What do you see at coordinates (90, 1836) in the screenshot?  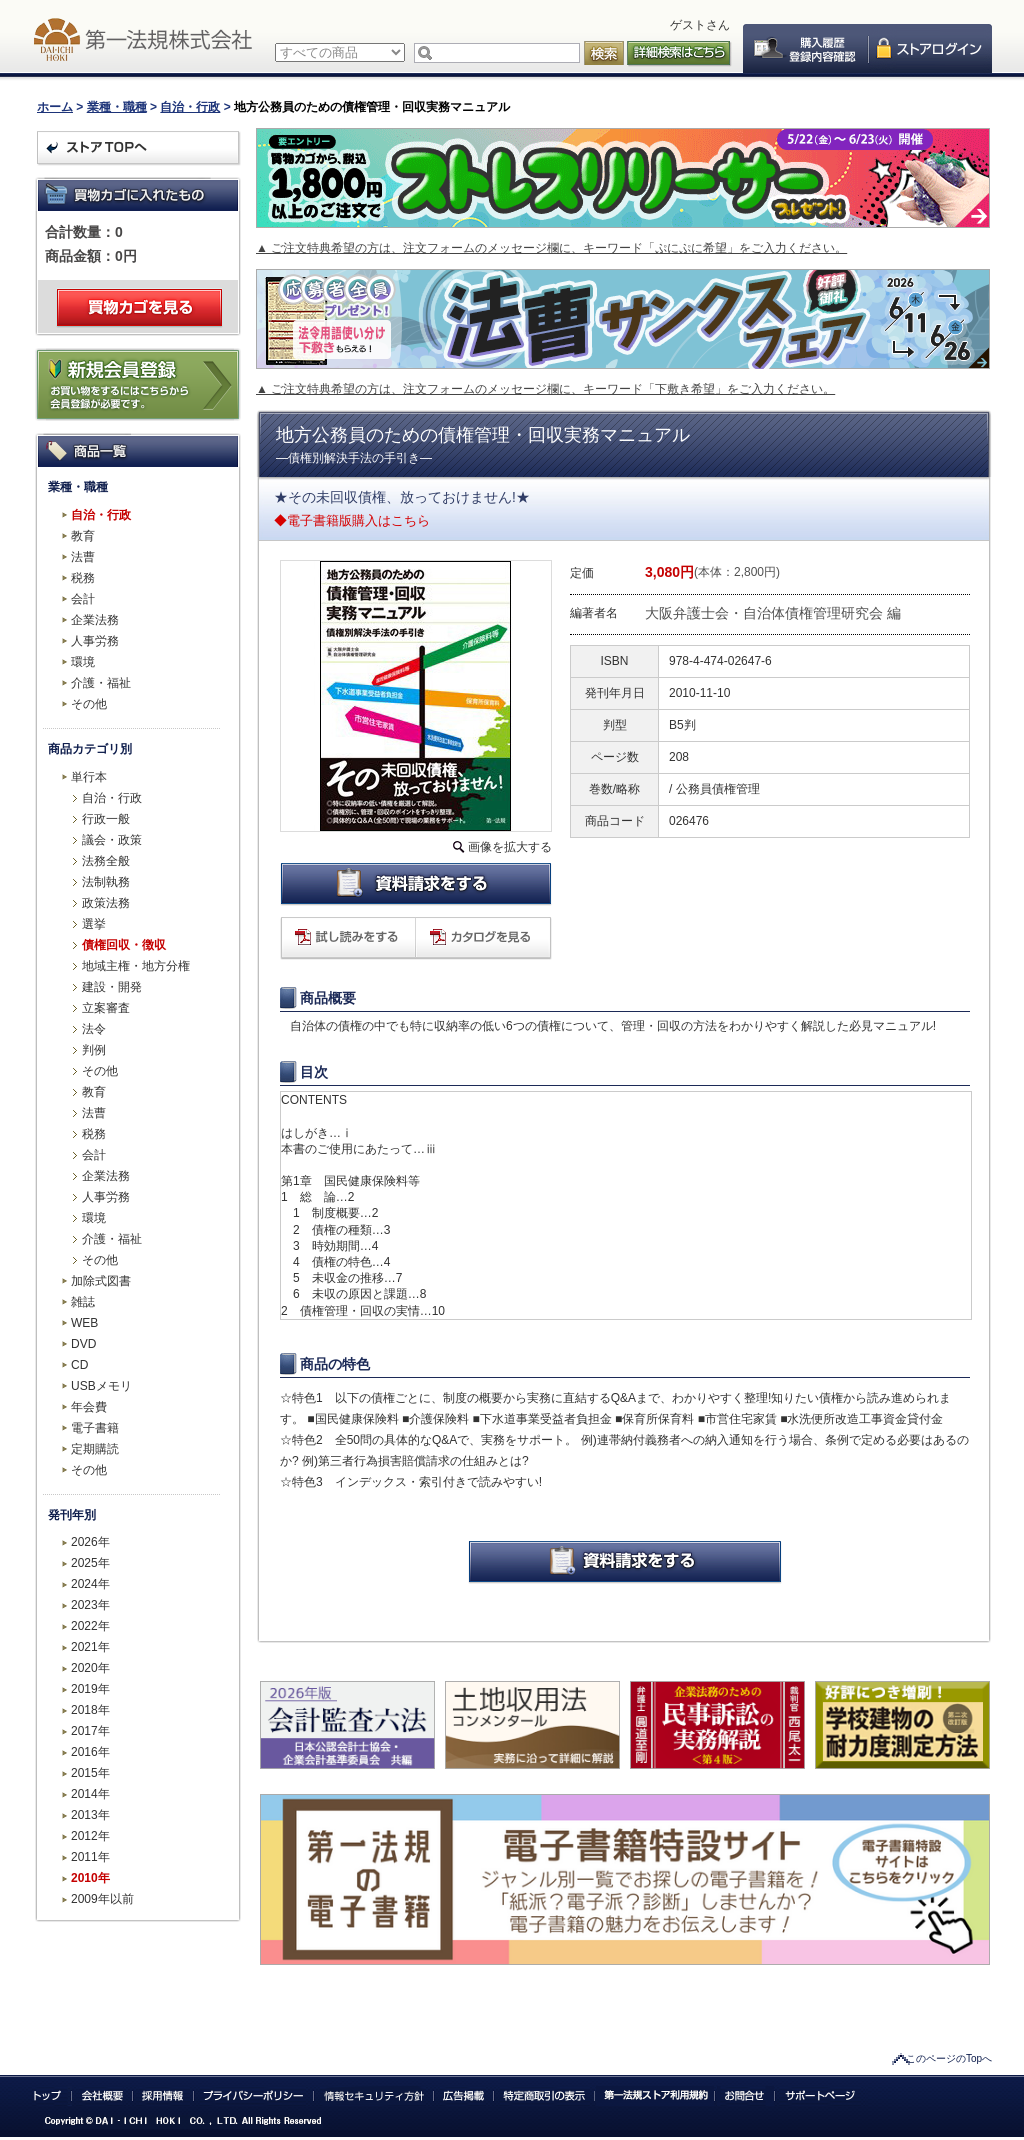 I see `2012年` at bounding box center [90, 1836].